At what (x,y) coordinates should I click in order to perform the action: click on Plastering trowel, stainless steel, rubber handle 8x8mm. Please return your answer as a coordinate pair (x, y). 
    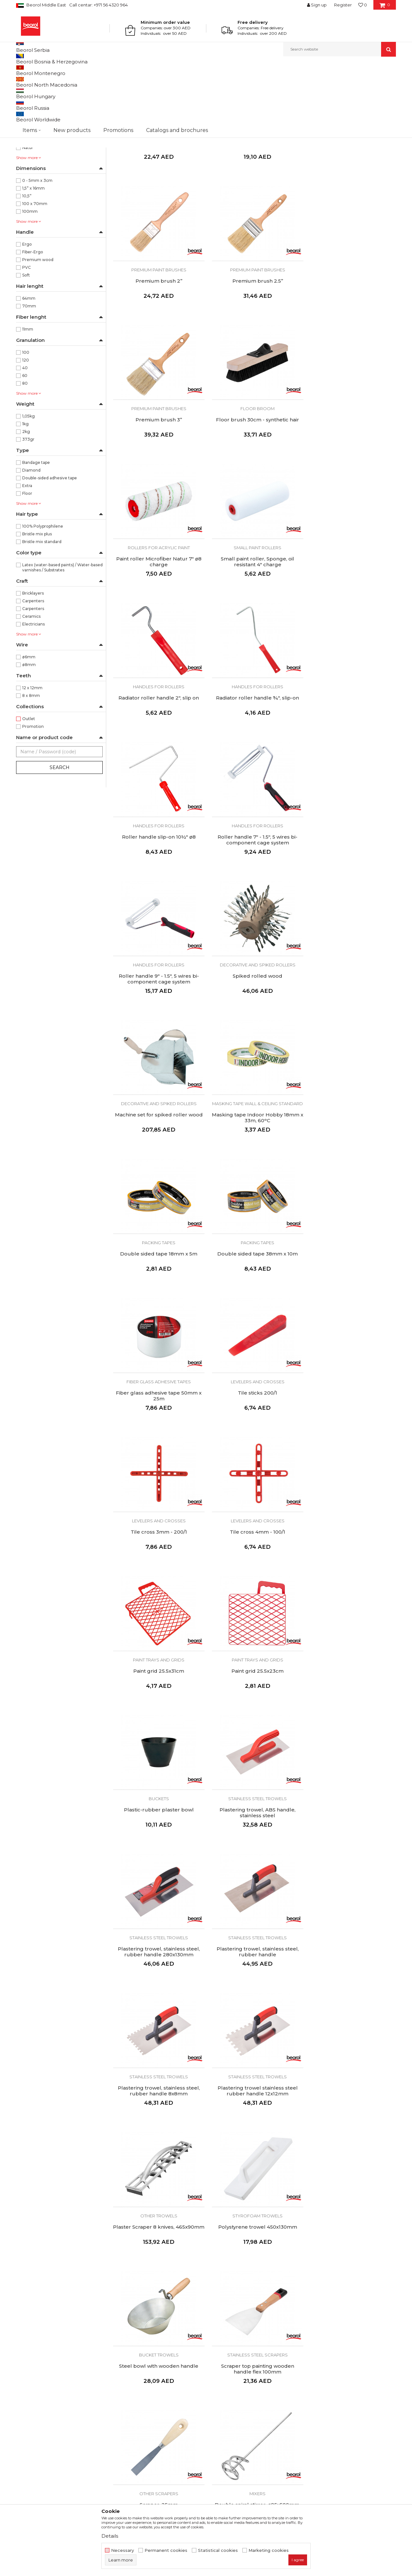
    Looking at the image, I should click on (254, 1440).